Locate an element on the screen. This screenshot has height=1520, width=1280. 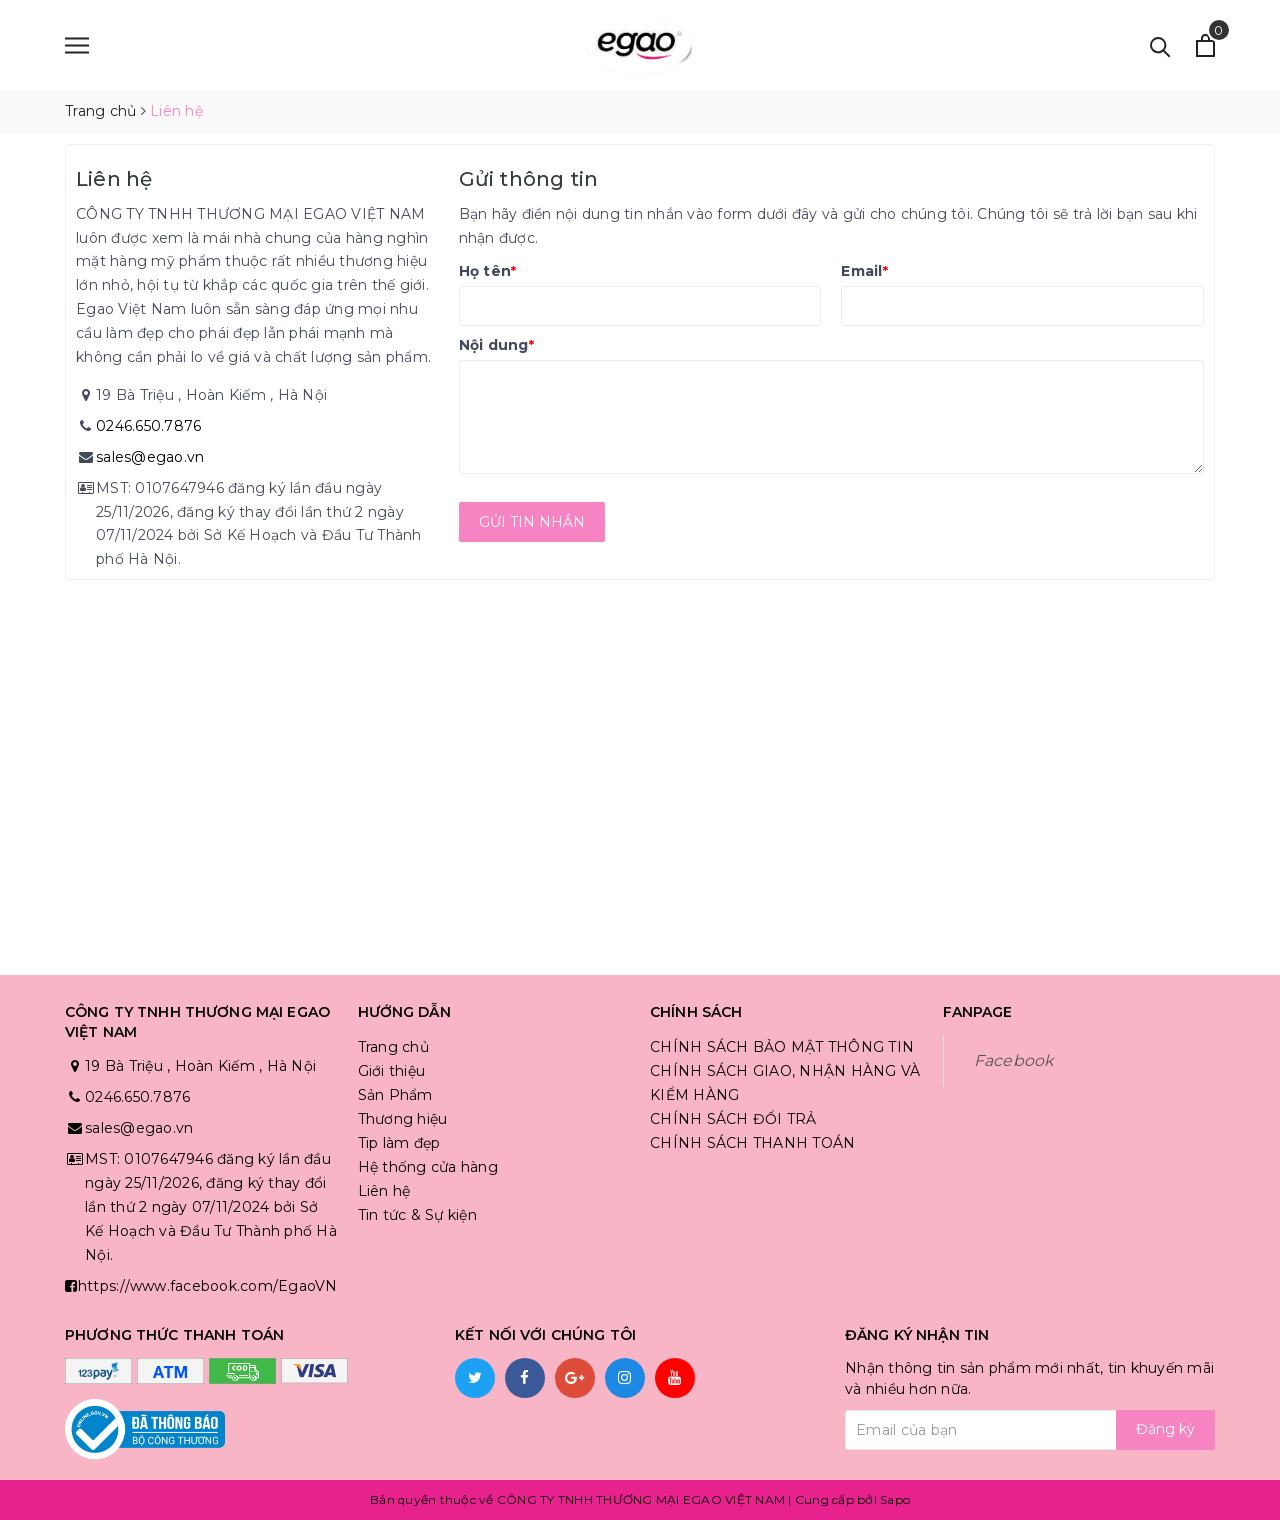
Thương hiệu is located at coordinates (403, 1119).